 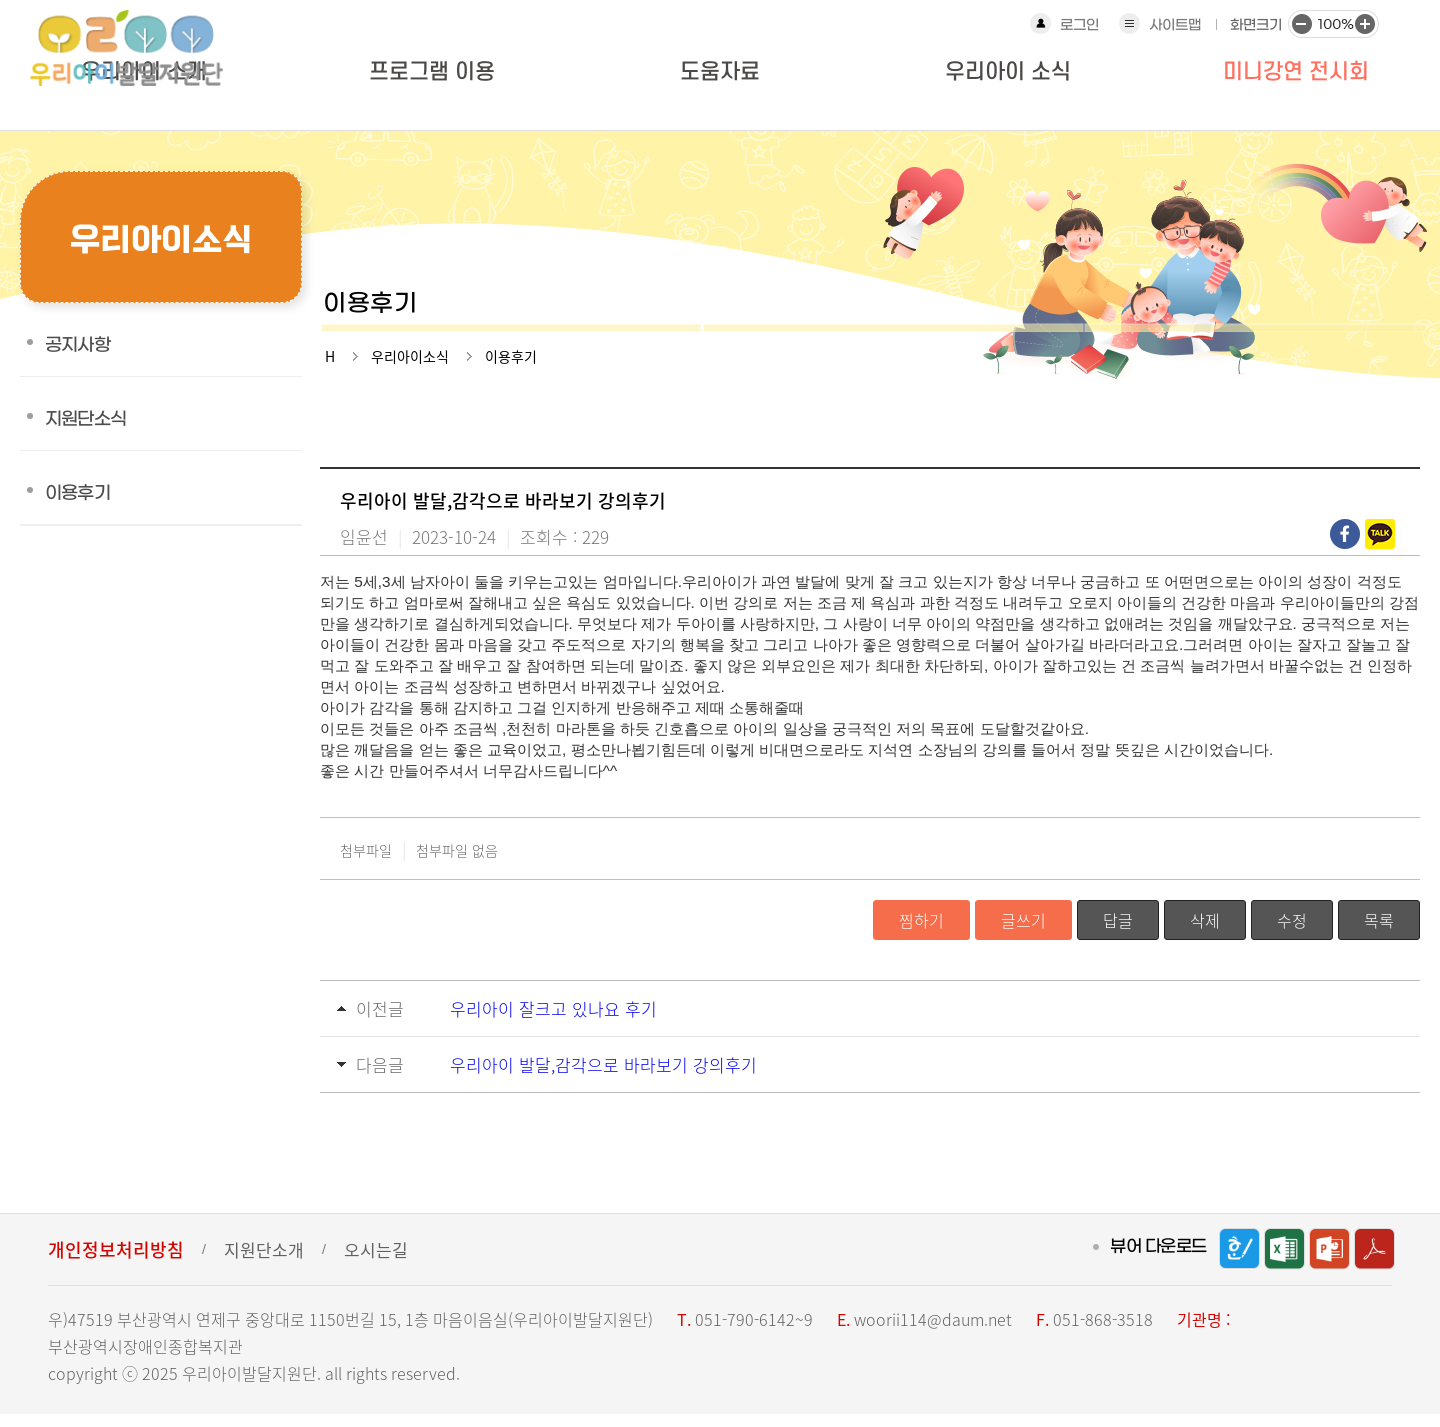 I want to click on 우리아이 잘크고 있나요 후기, so click(x=553, y=1008).